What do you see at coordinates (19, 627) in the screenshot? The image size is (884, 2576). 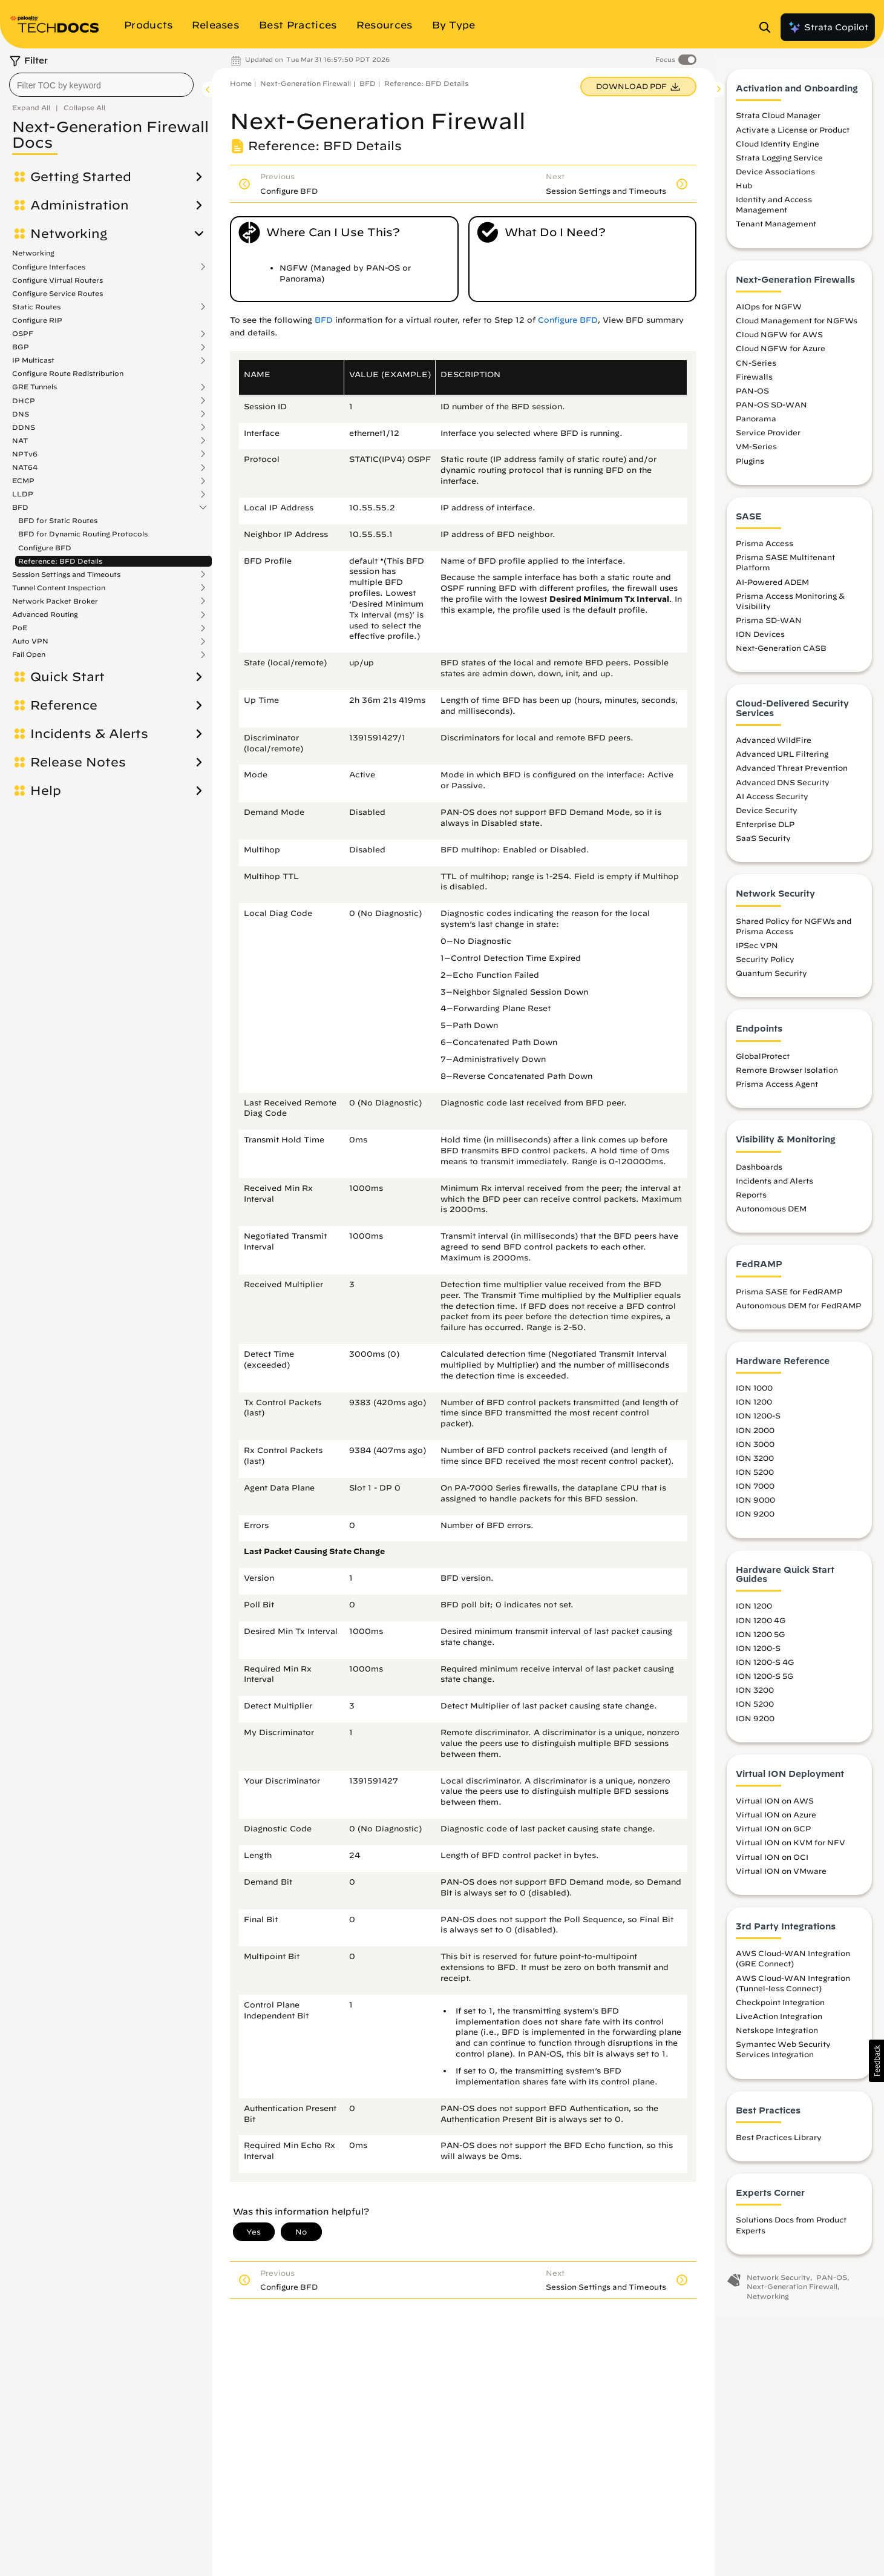 I see `PoE` at bounding box center [19, 627].